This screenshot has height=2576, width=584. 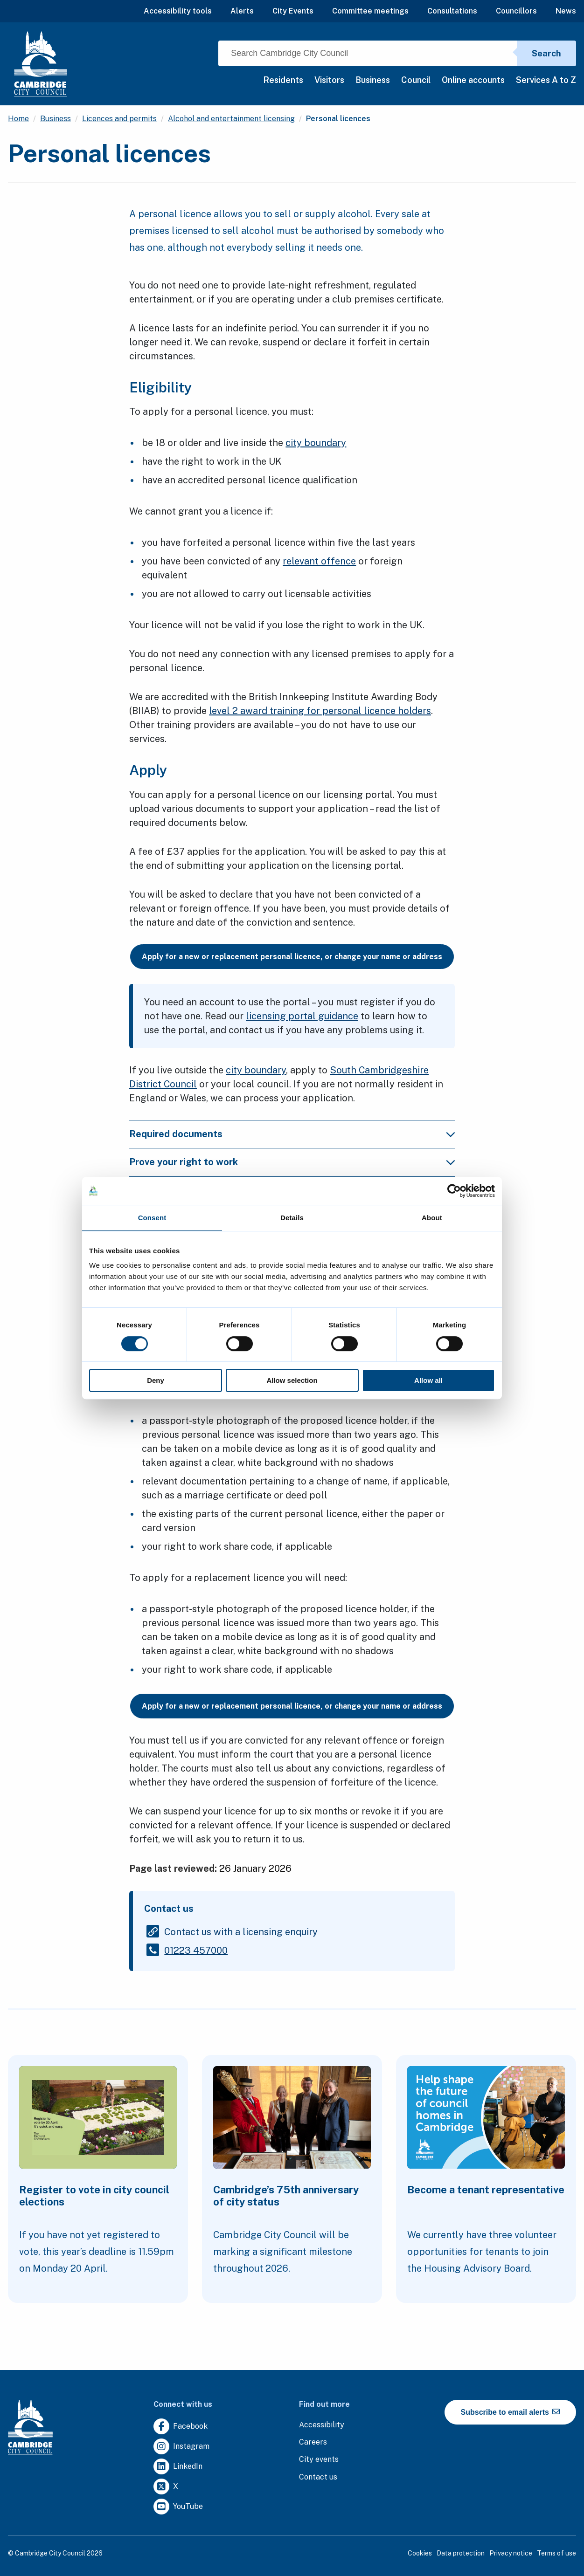 I want to click on Visitors, so click(x=329, y=80).